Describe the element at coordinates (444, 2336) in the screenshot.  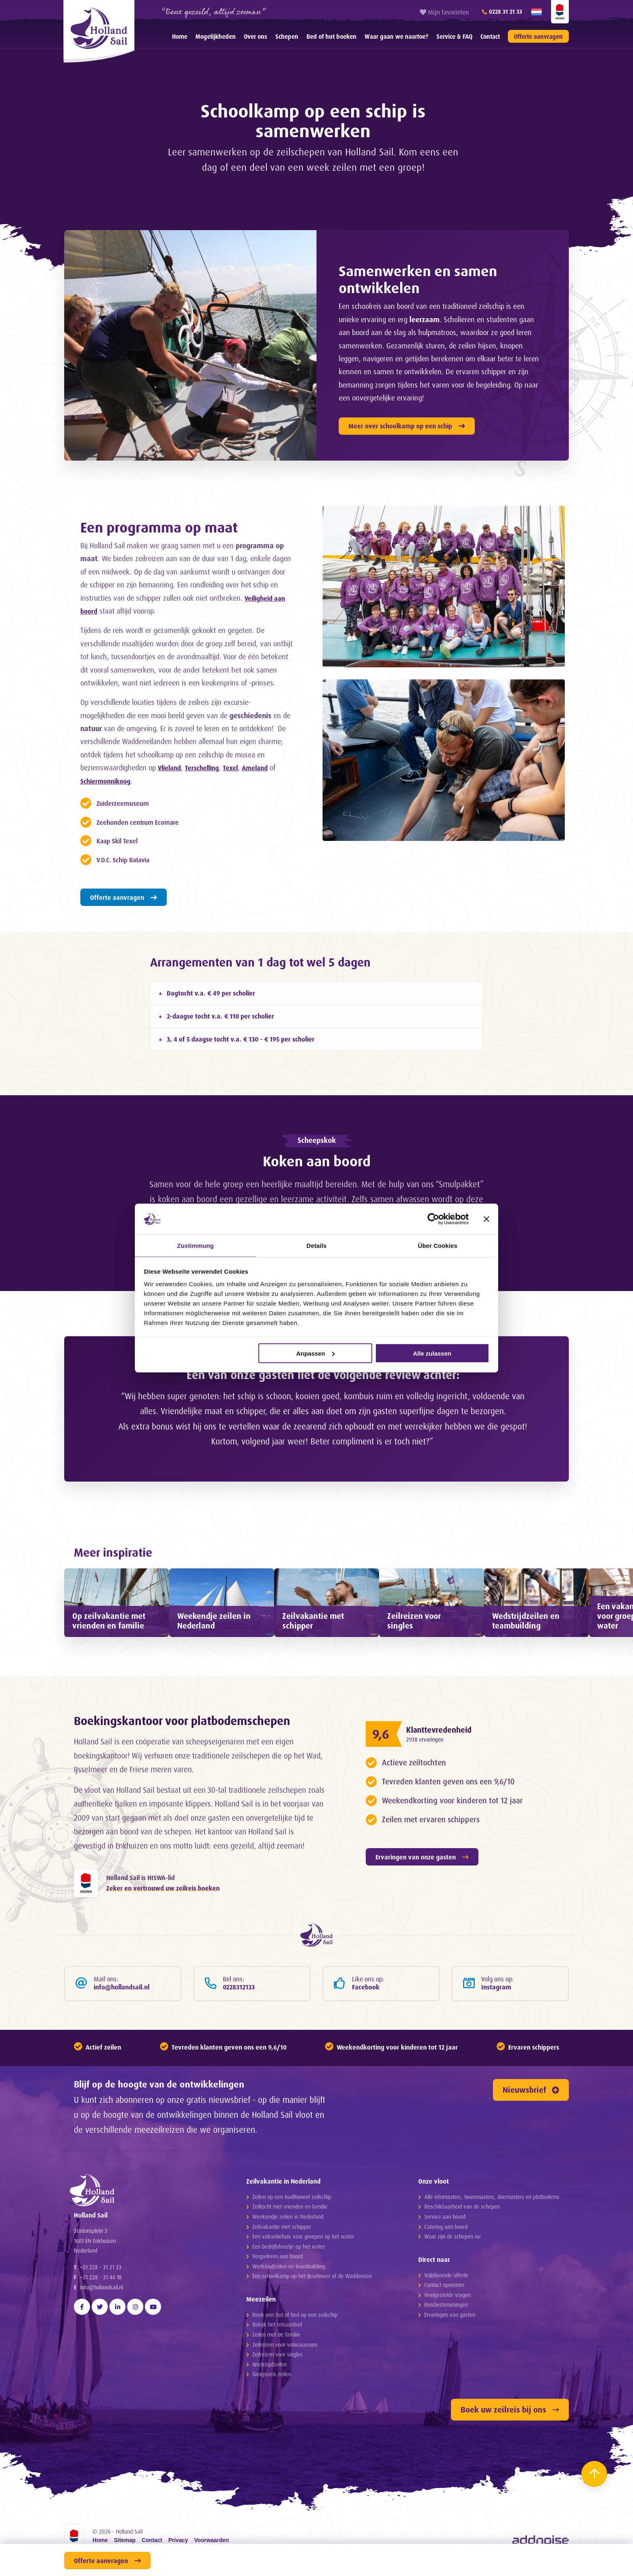
I see `Contact opnemen` at that location.